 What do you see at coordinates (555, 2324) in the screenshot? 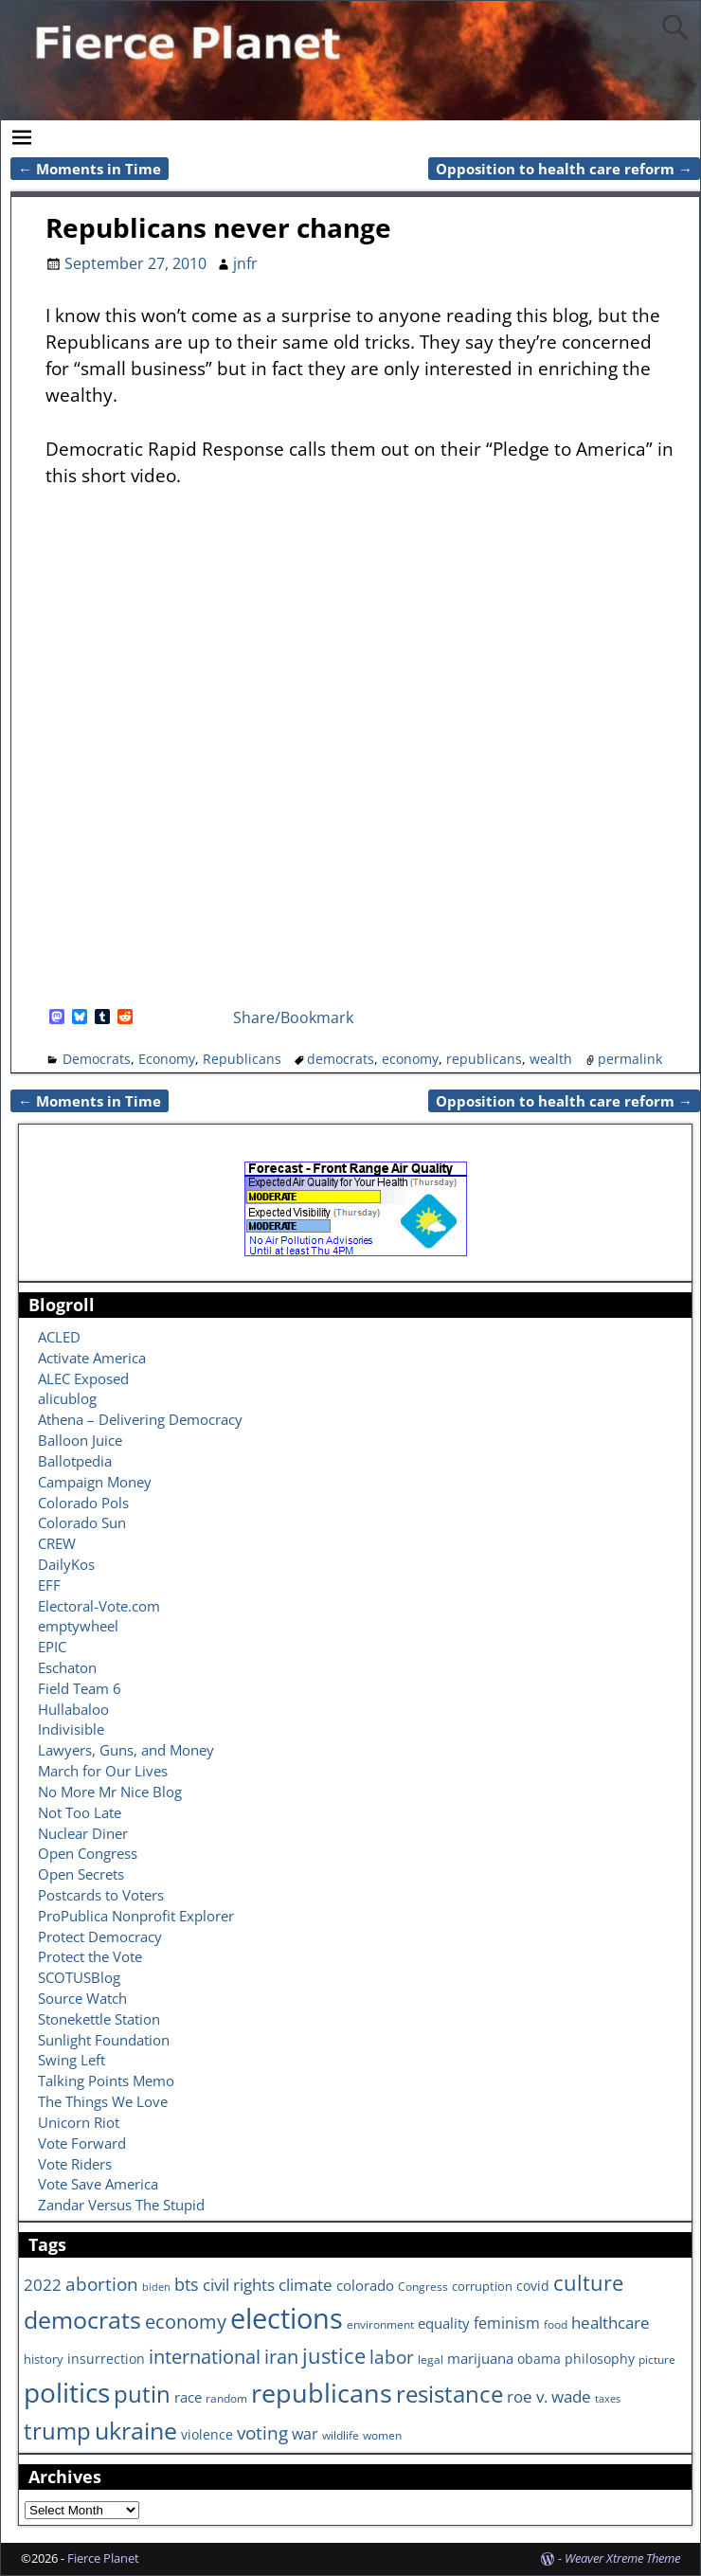
I see `food [food (6 items)]` at bounding box center [555, 2324].